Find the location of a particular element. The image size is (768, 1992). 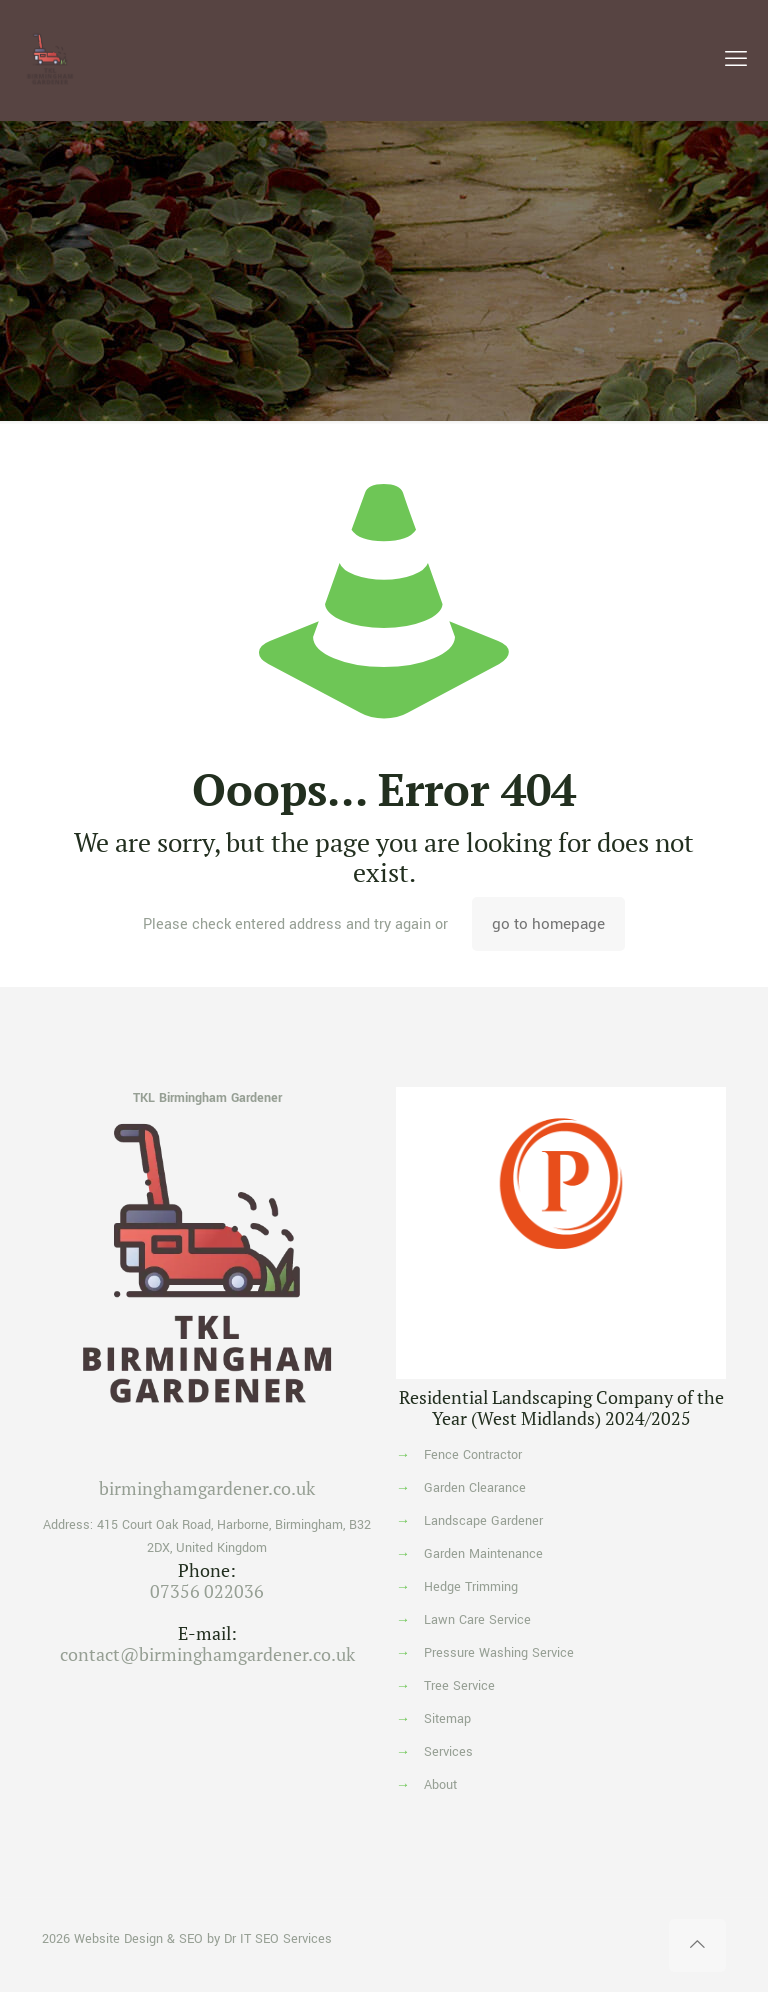

Landscape Gardener is located at coordinates (483, 1521).